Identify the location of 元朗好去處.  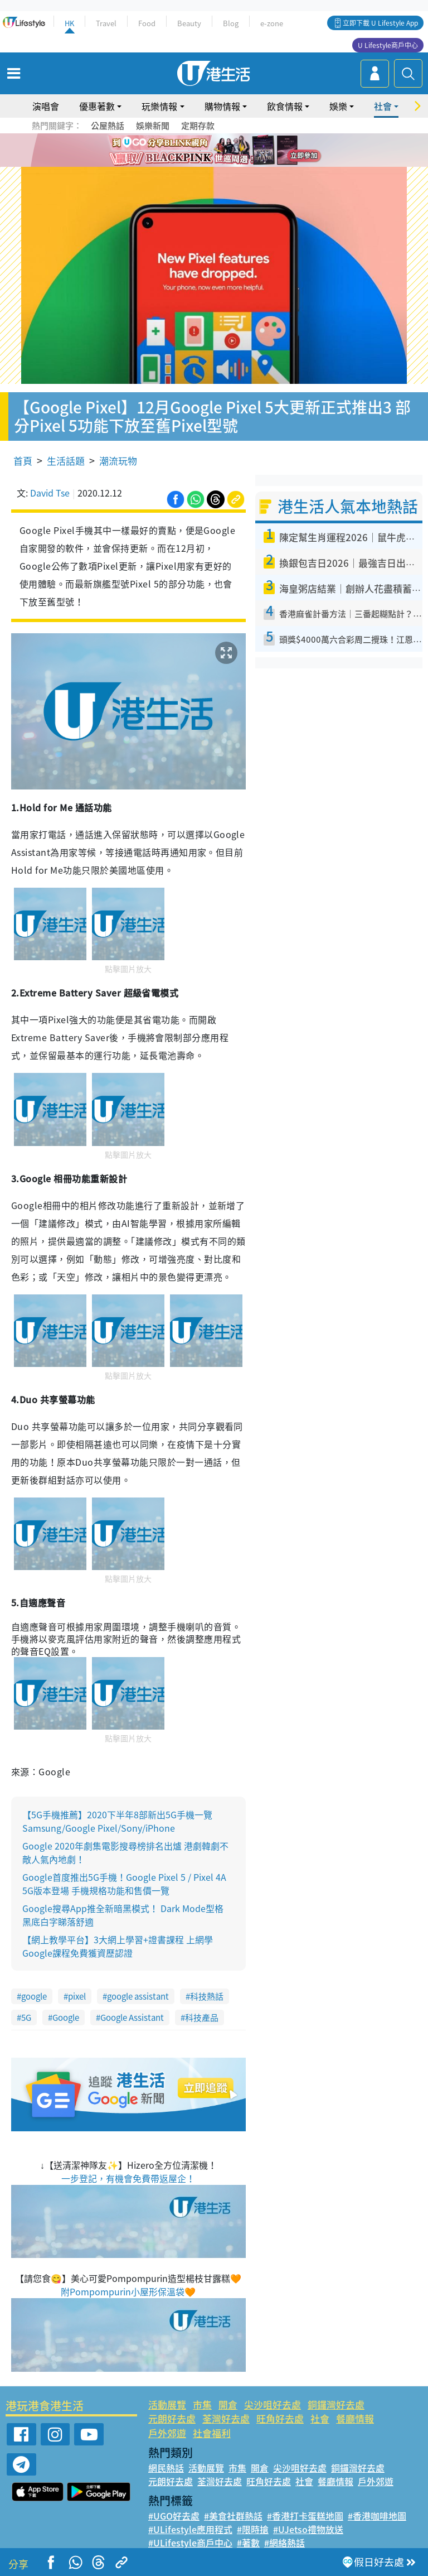
(172, 2418).